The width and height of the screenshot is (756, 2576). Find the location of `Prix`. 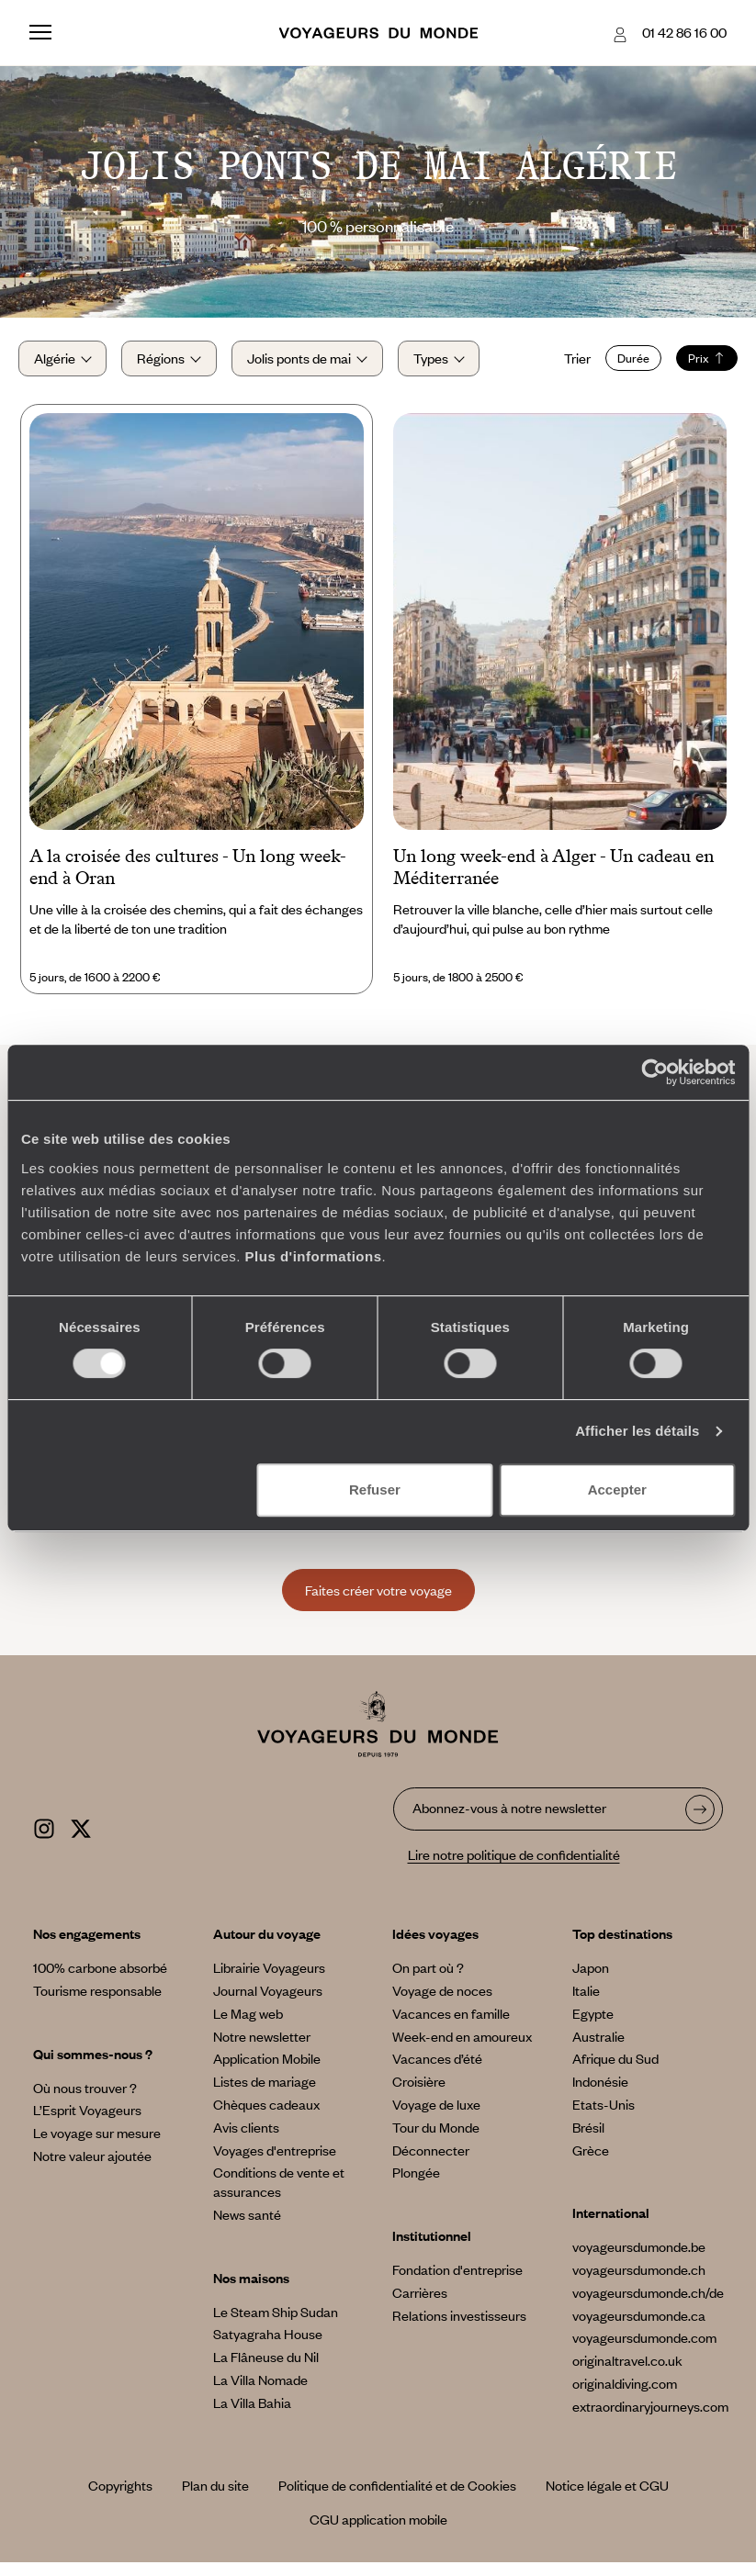

Prix is located at coordinates (696, 365).